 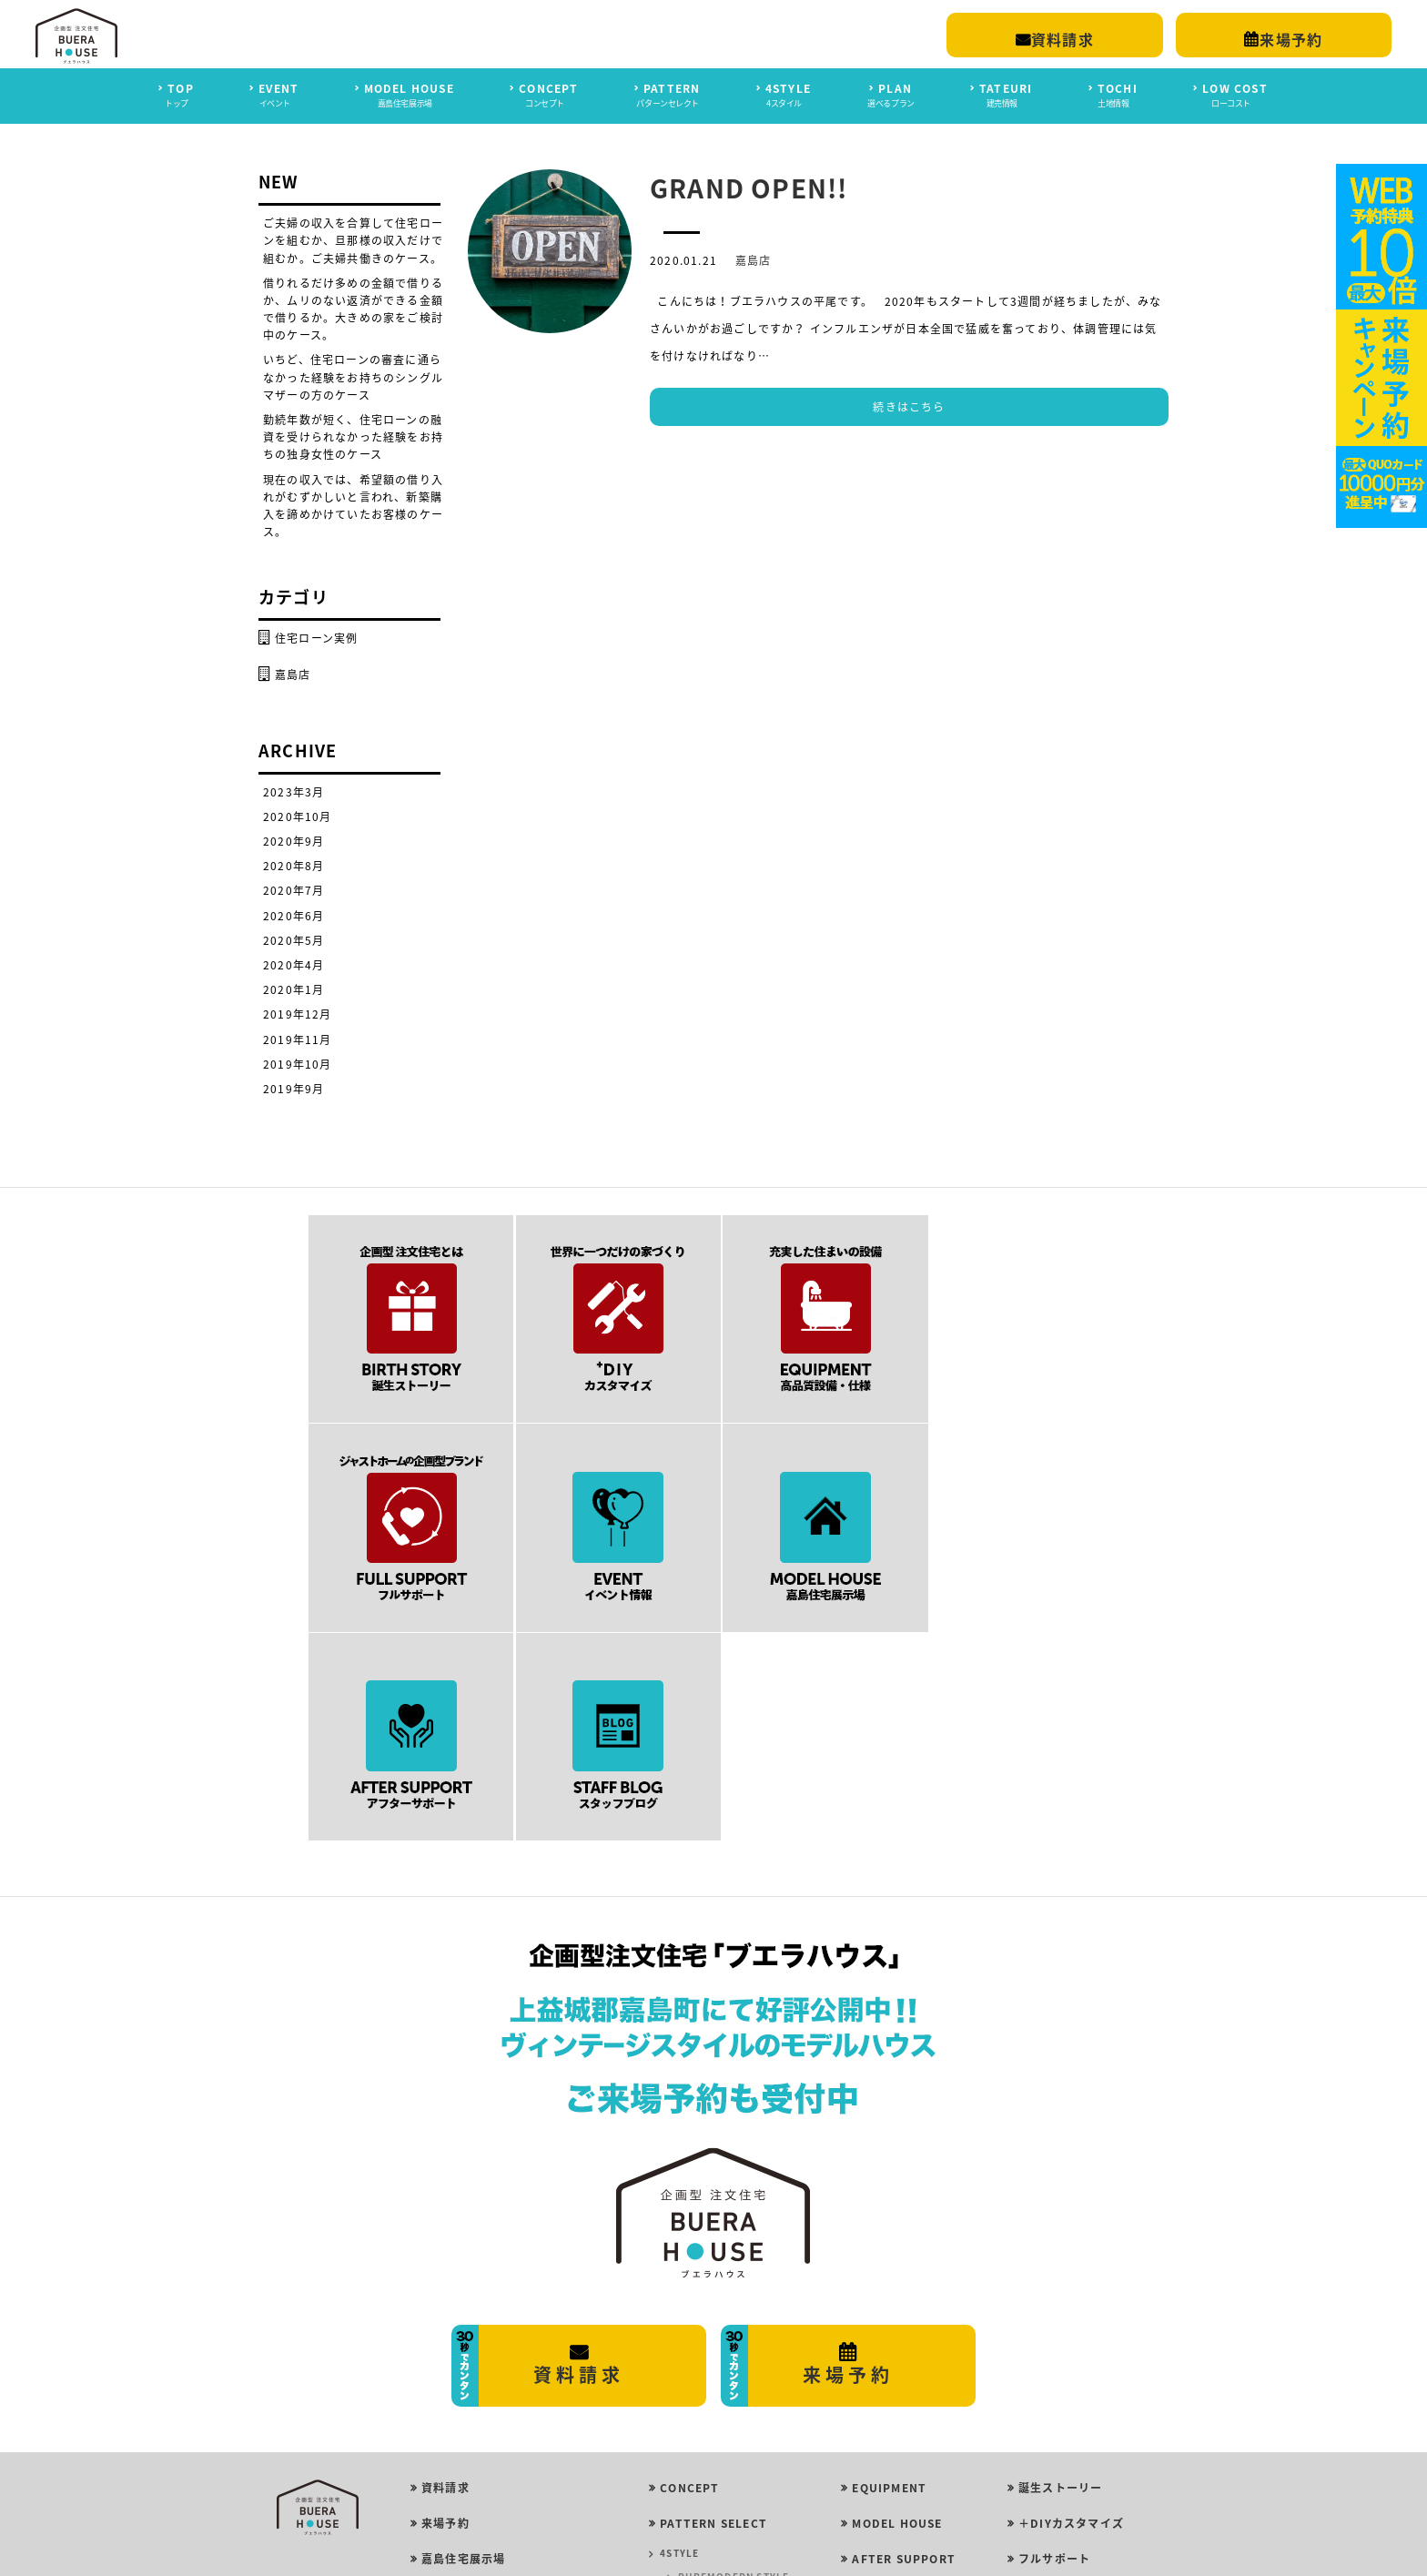 I want to click on 2019年10月, so click(x=297, y=1063).